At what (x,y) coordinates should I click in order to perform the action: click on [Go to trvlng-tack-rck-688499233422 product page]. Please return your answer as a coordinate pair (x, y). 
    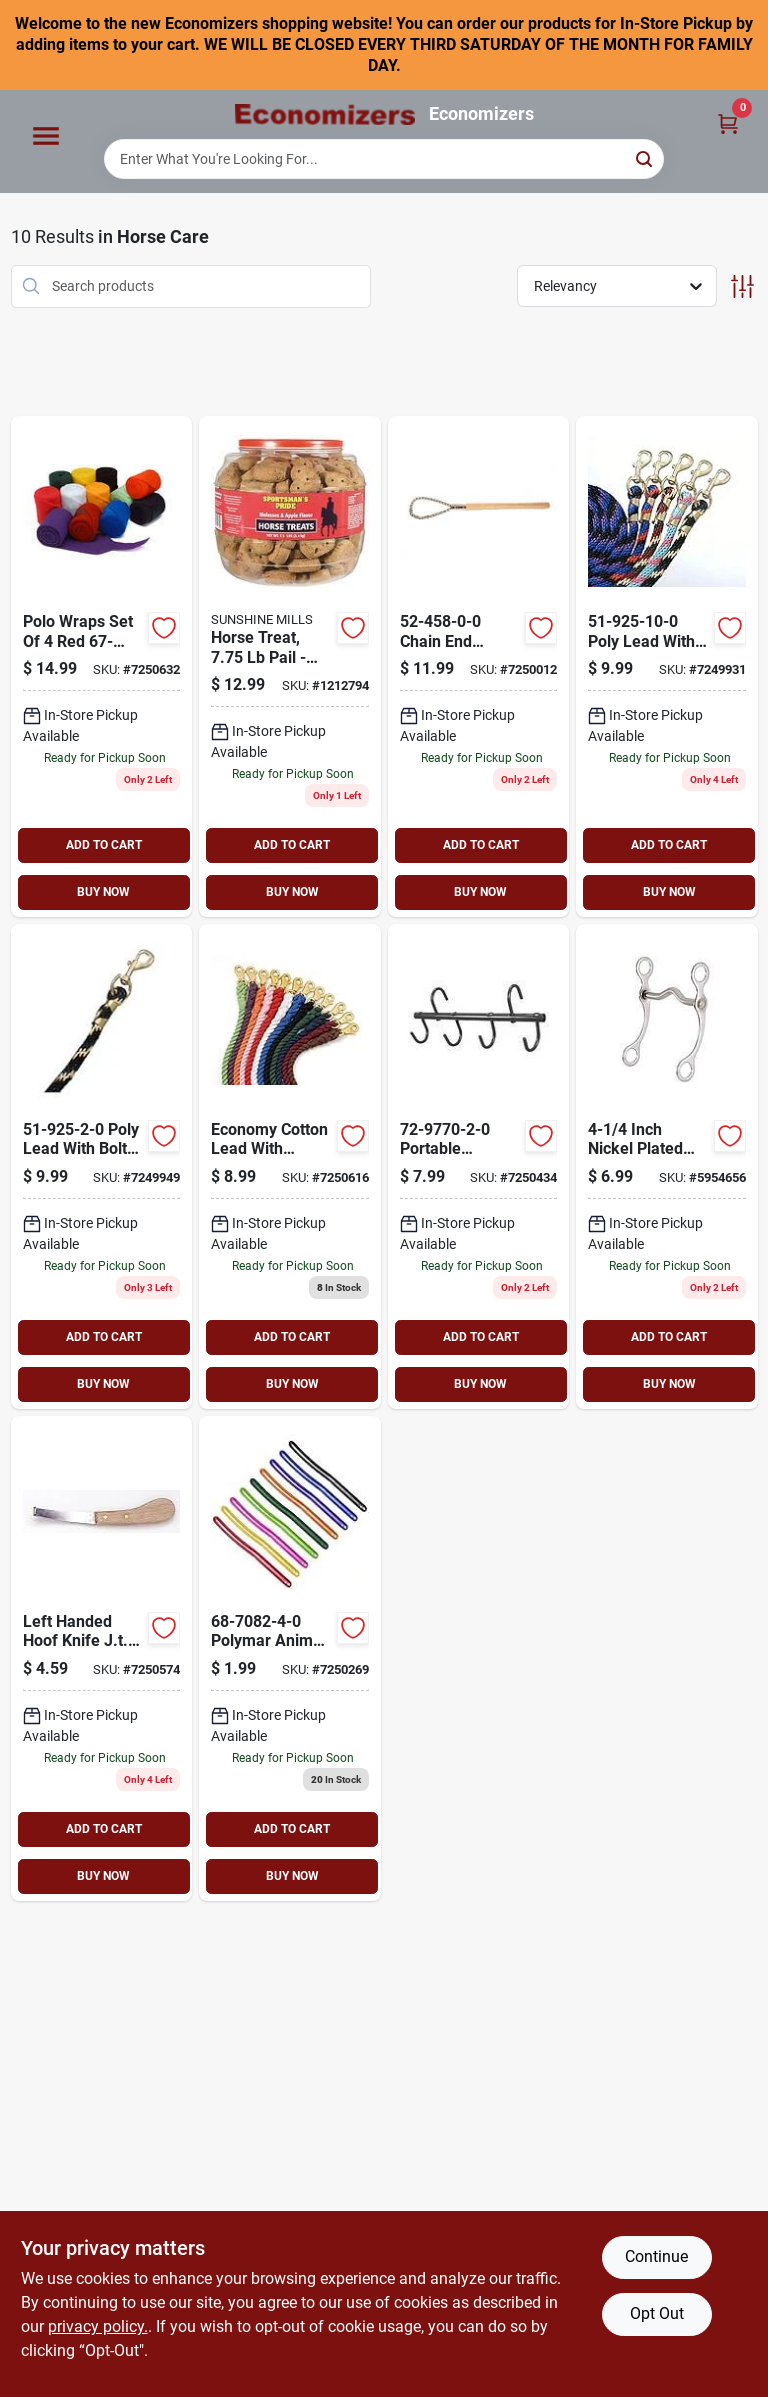
    Looking at the image, I should click on (479, 1166).